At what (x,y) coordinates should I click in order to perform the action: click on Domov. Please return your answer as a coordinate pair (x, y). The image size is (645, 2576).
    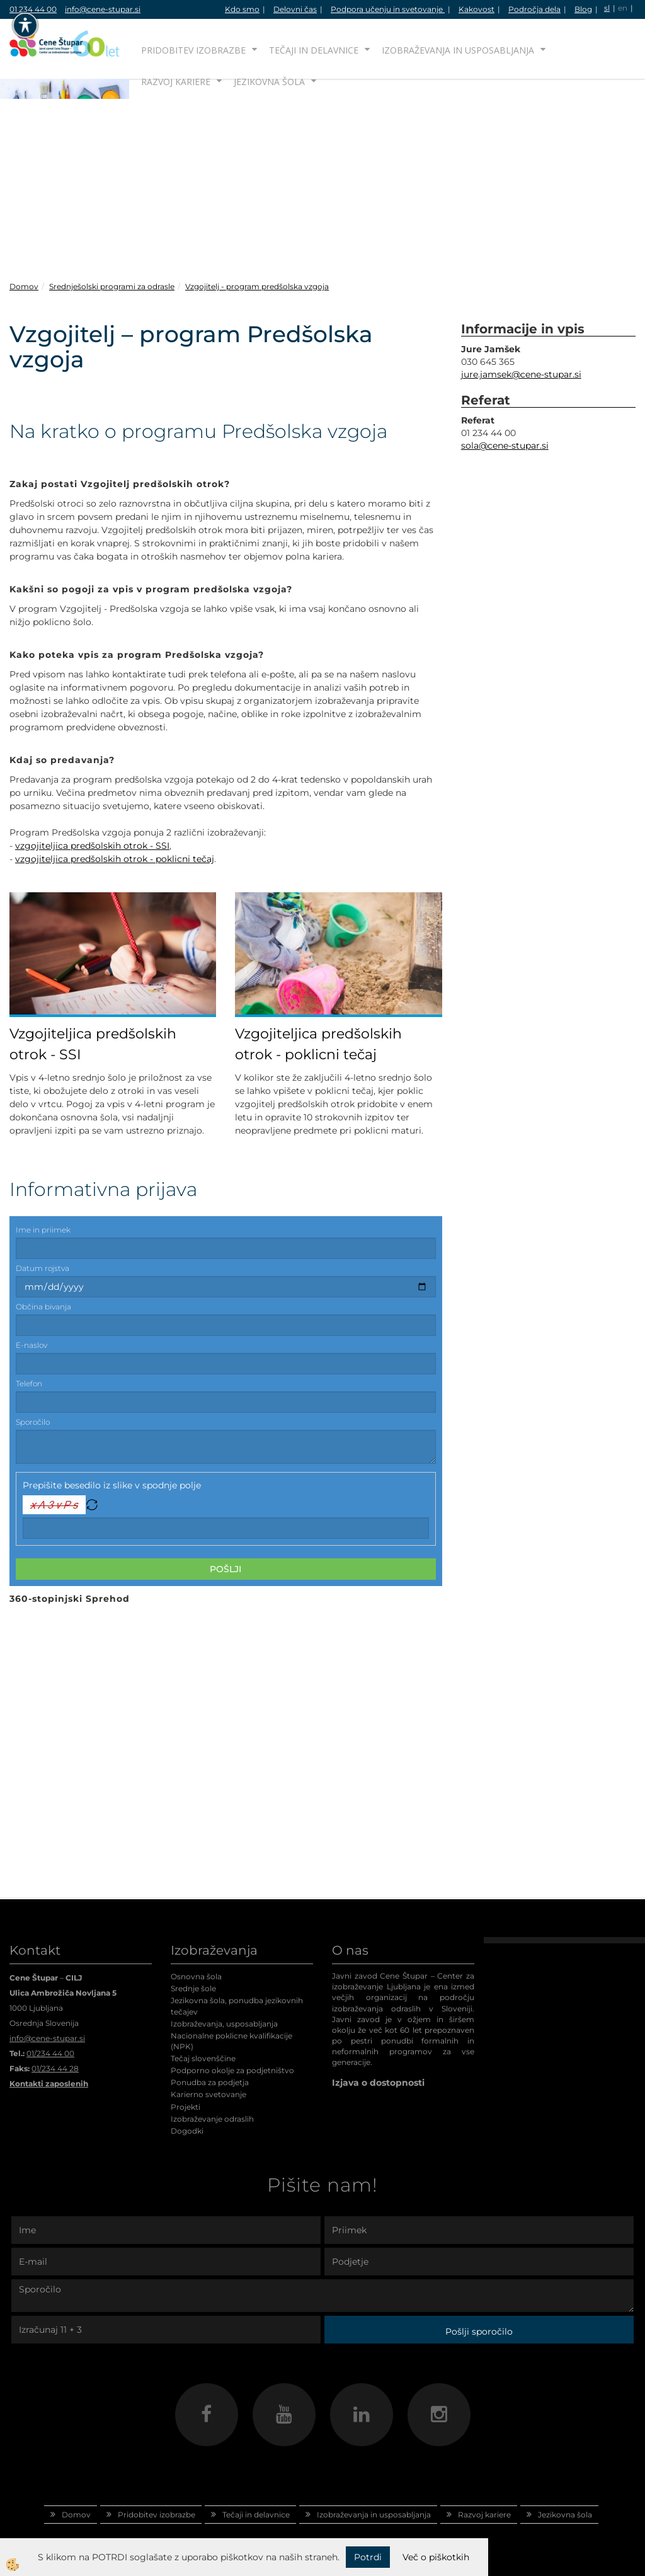
    Looking at the image, I should click on (23, 286).